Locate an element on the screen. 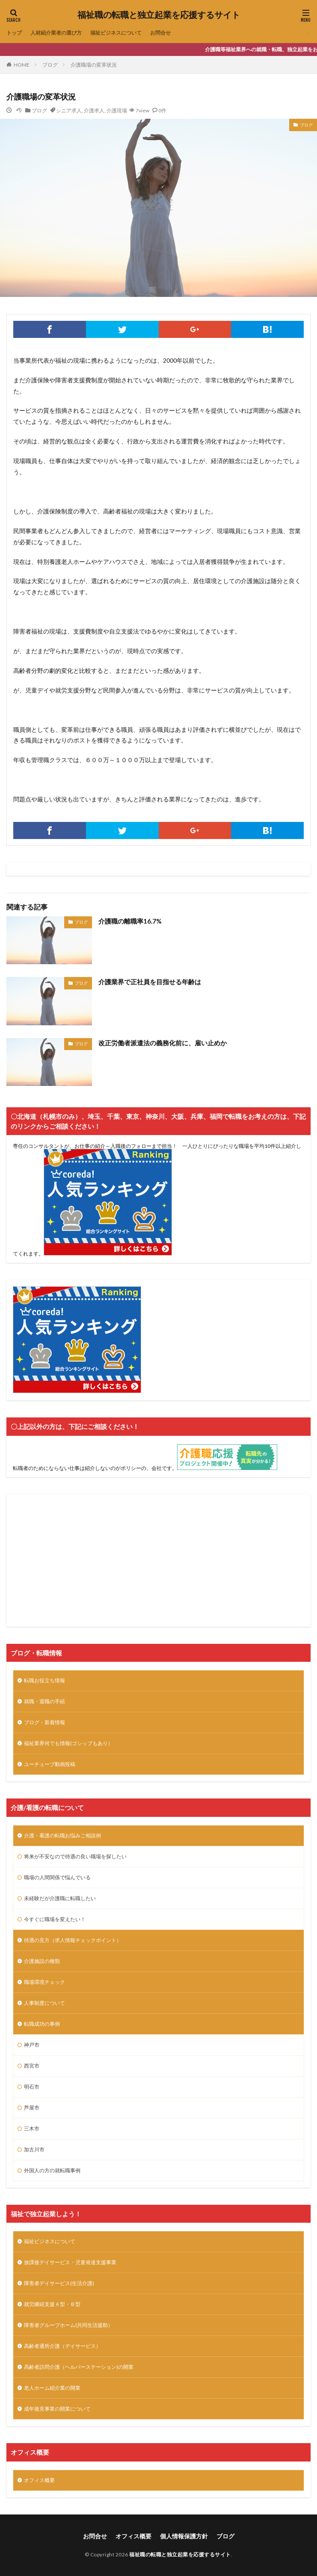  三木市 is located at coordinates (31, 2128).